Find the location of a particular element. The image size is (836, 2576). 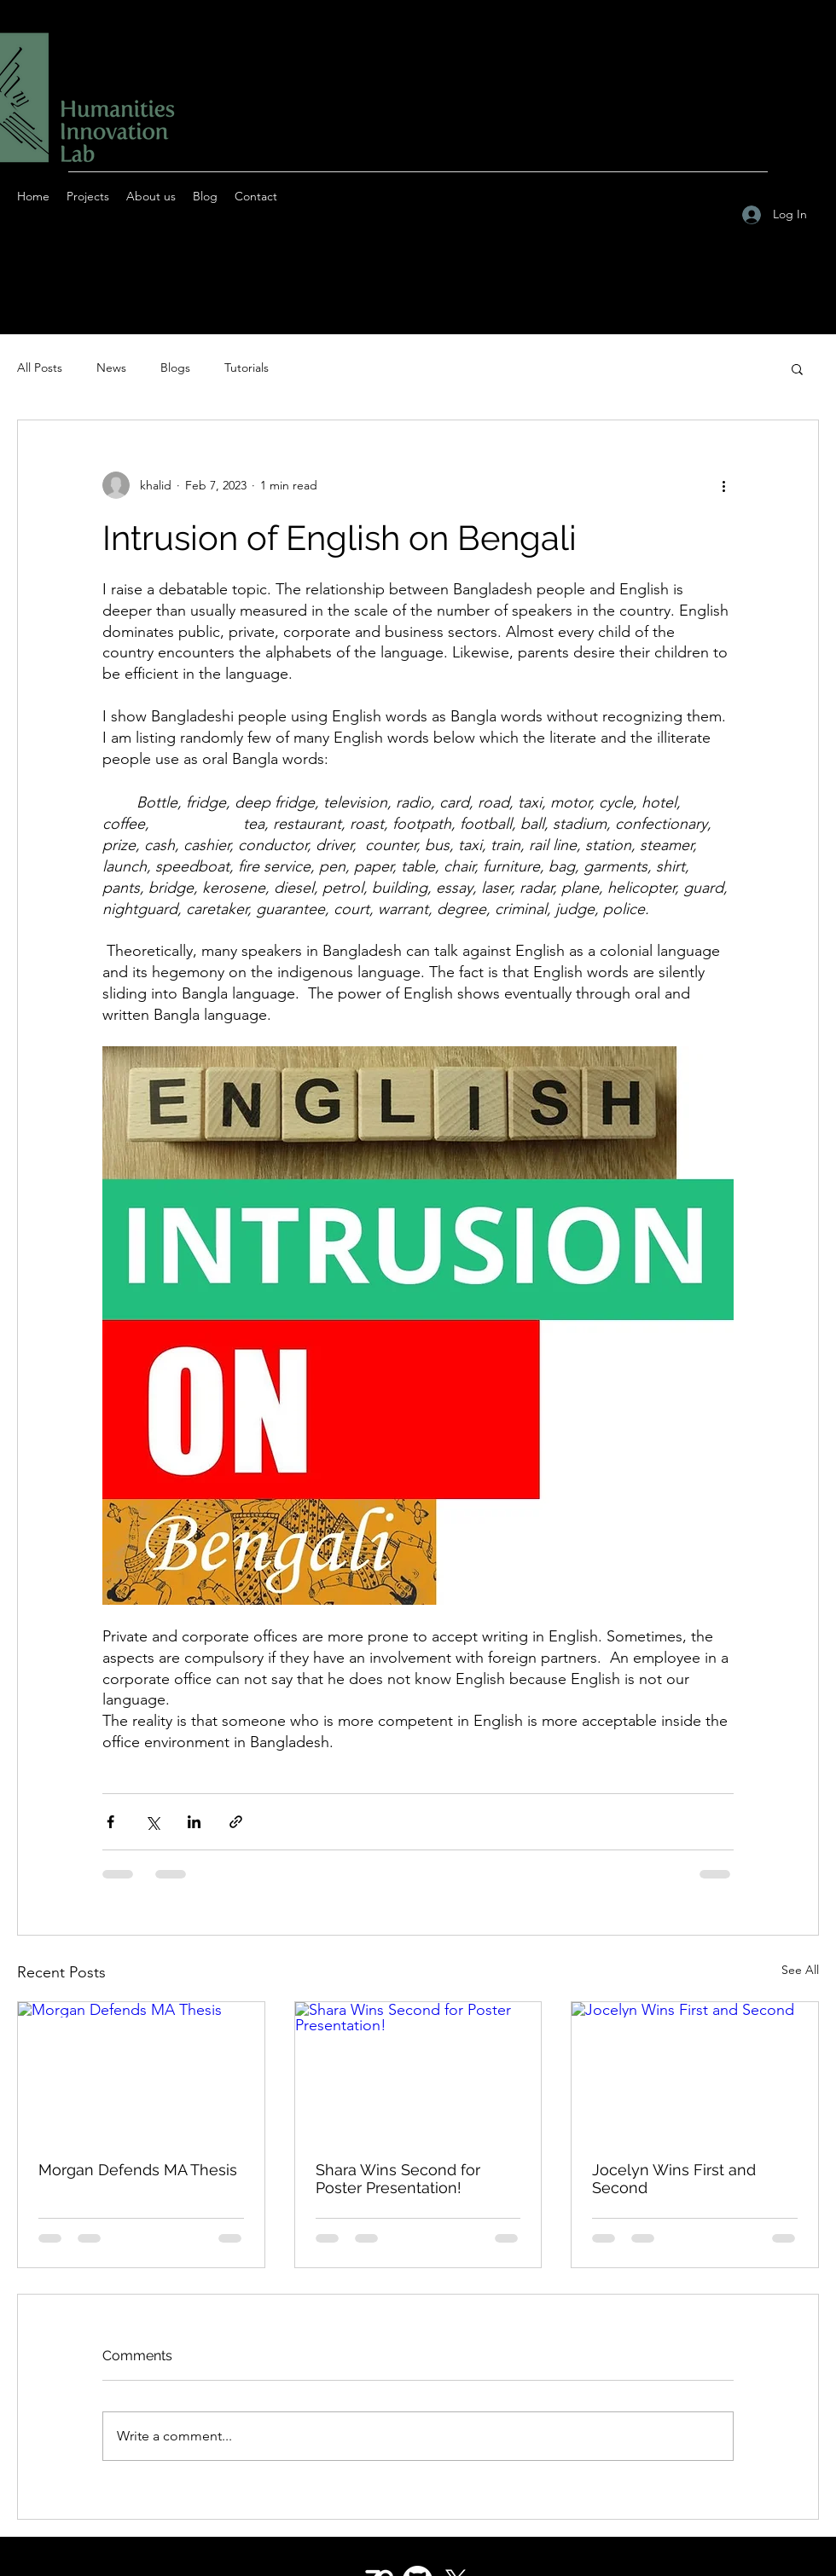

News is located at coordinates (111, 367).